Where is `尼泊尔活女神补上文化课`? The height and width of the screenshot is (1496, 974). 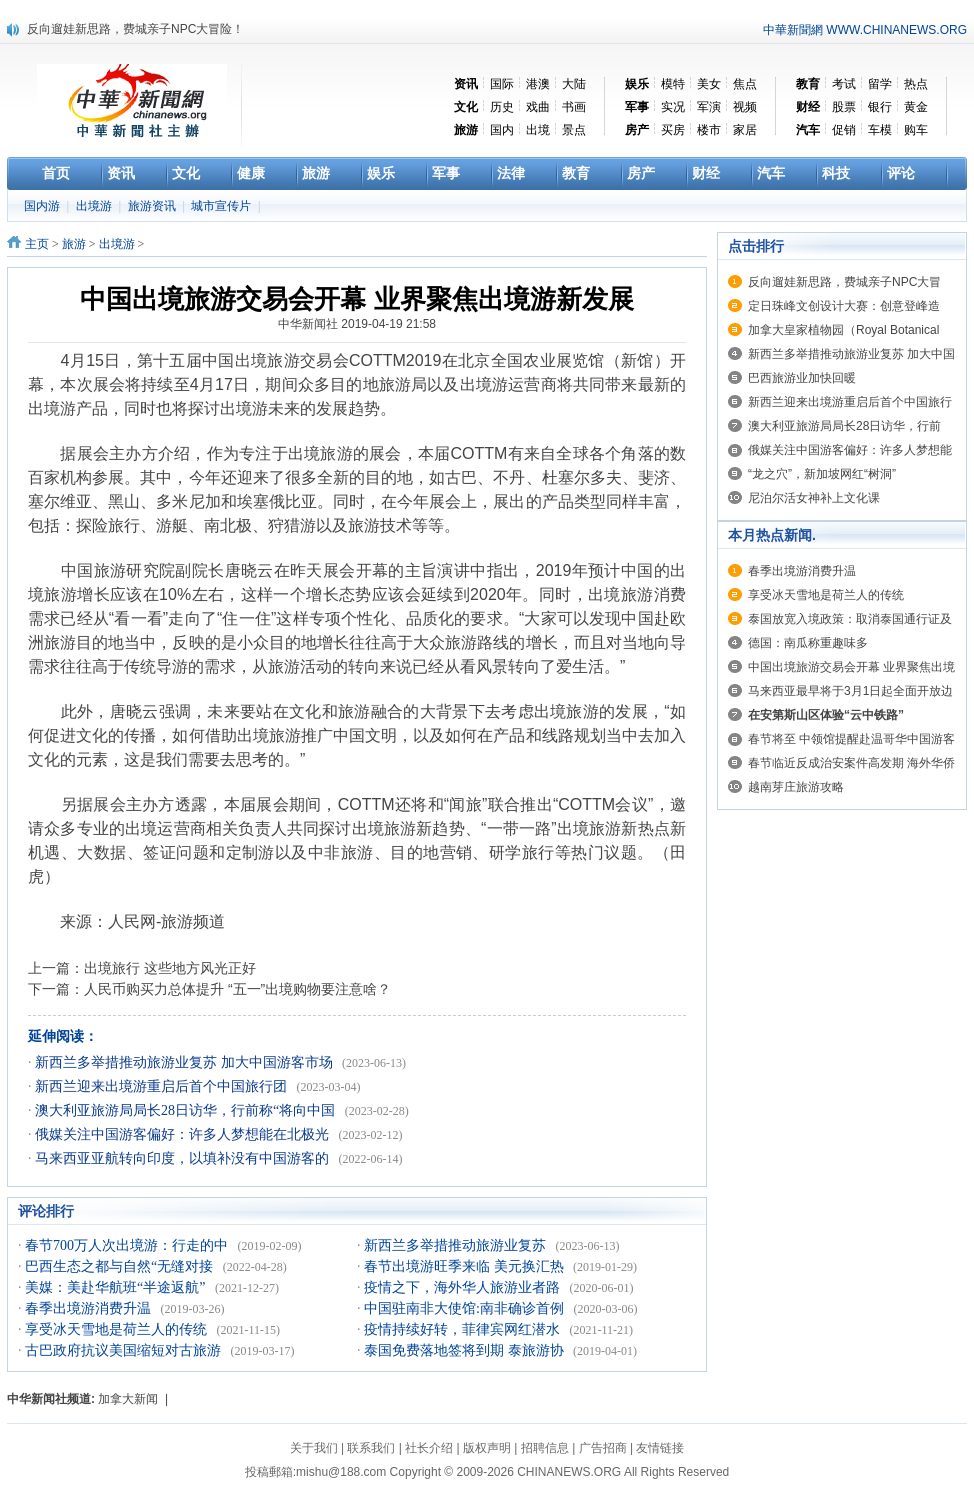
尼泊尔活女神补上文化课 is located at coordinates (814, 498).